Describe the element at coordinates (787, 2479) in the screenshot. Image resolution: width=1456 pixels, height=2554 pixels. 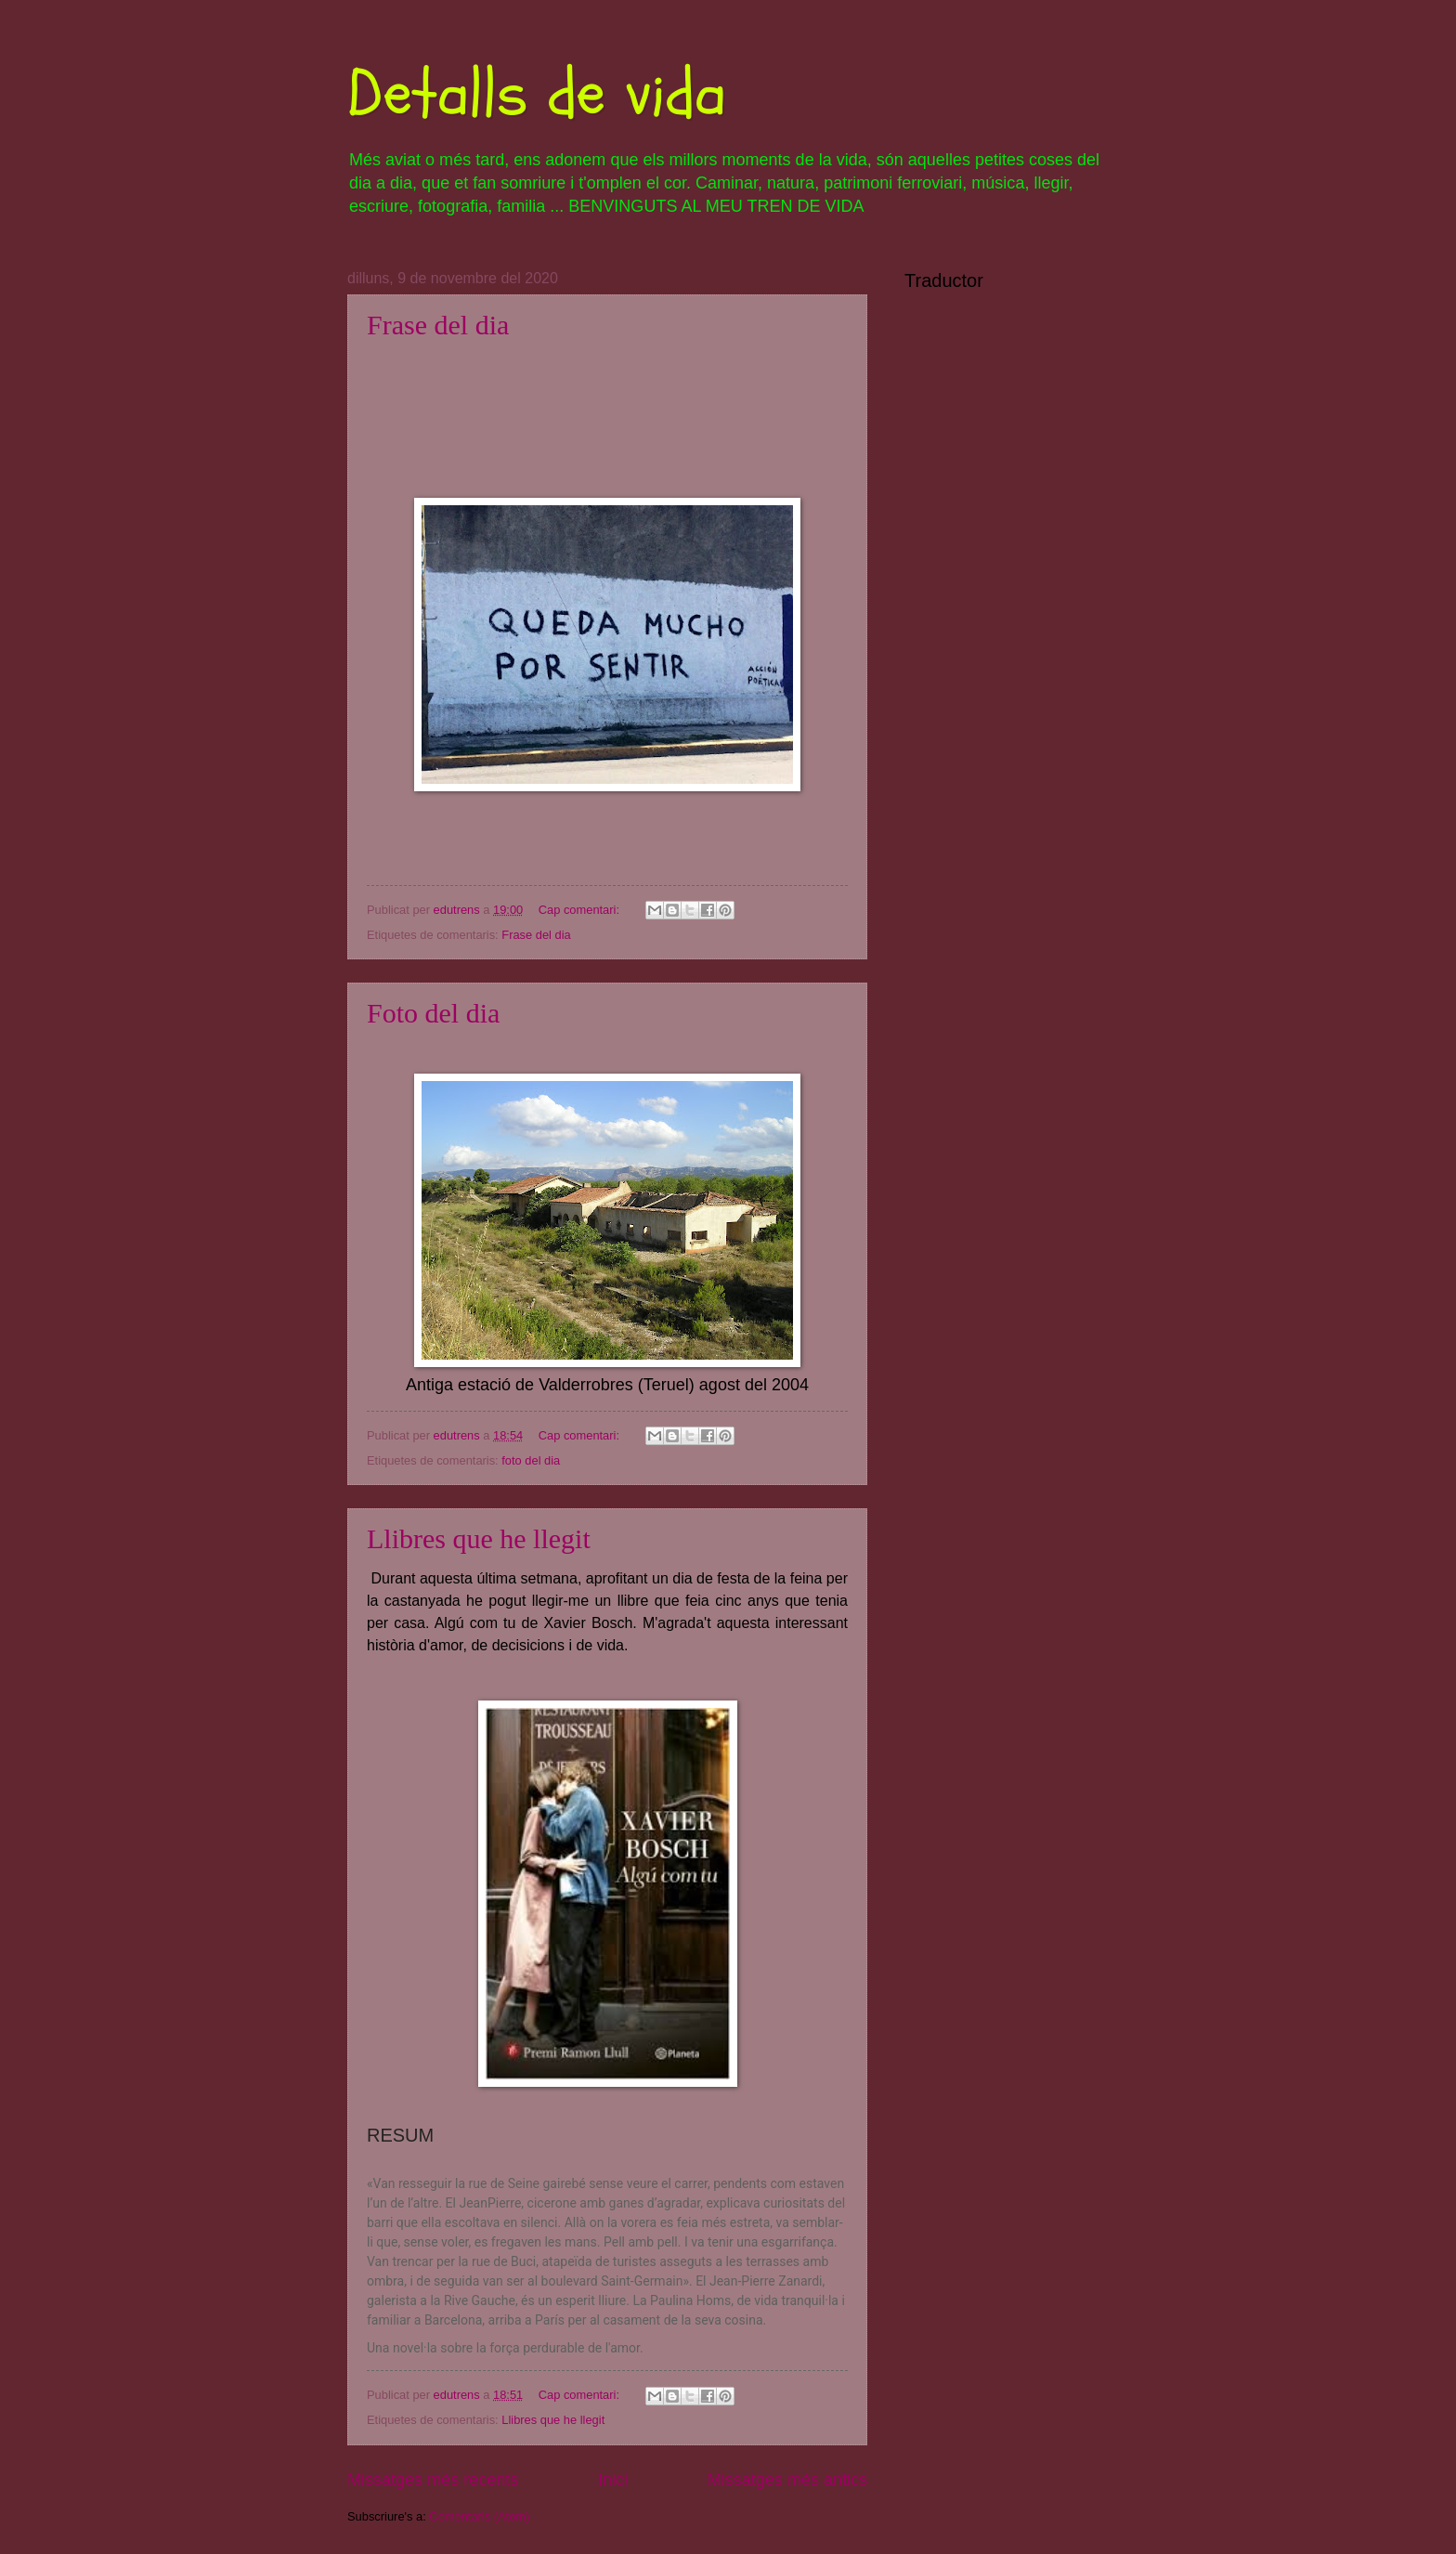
I see `Missatges més antics` at that location.